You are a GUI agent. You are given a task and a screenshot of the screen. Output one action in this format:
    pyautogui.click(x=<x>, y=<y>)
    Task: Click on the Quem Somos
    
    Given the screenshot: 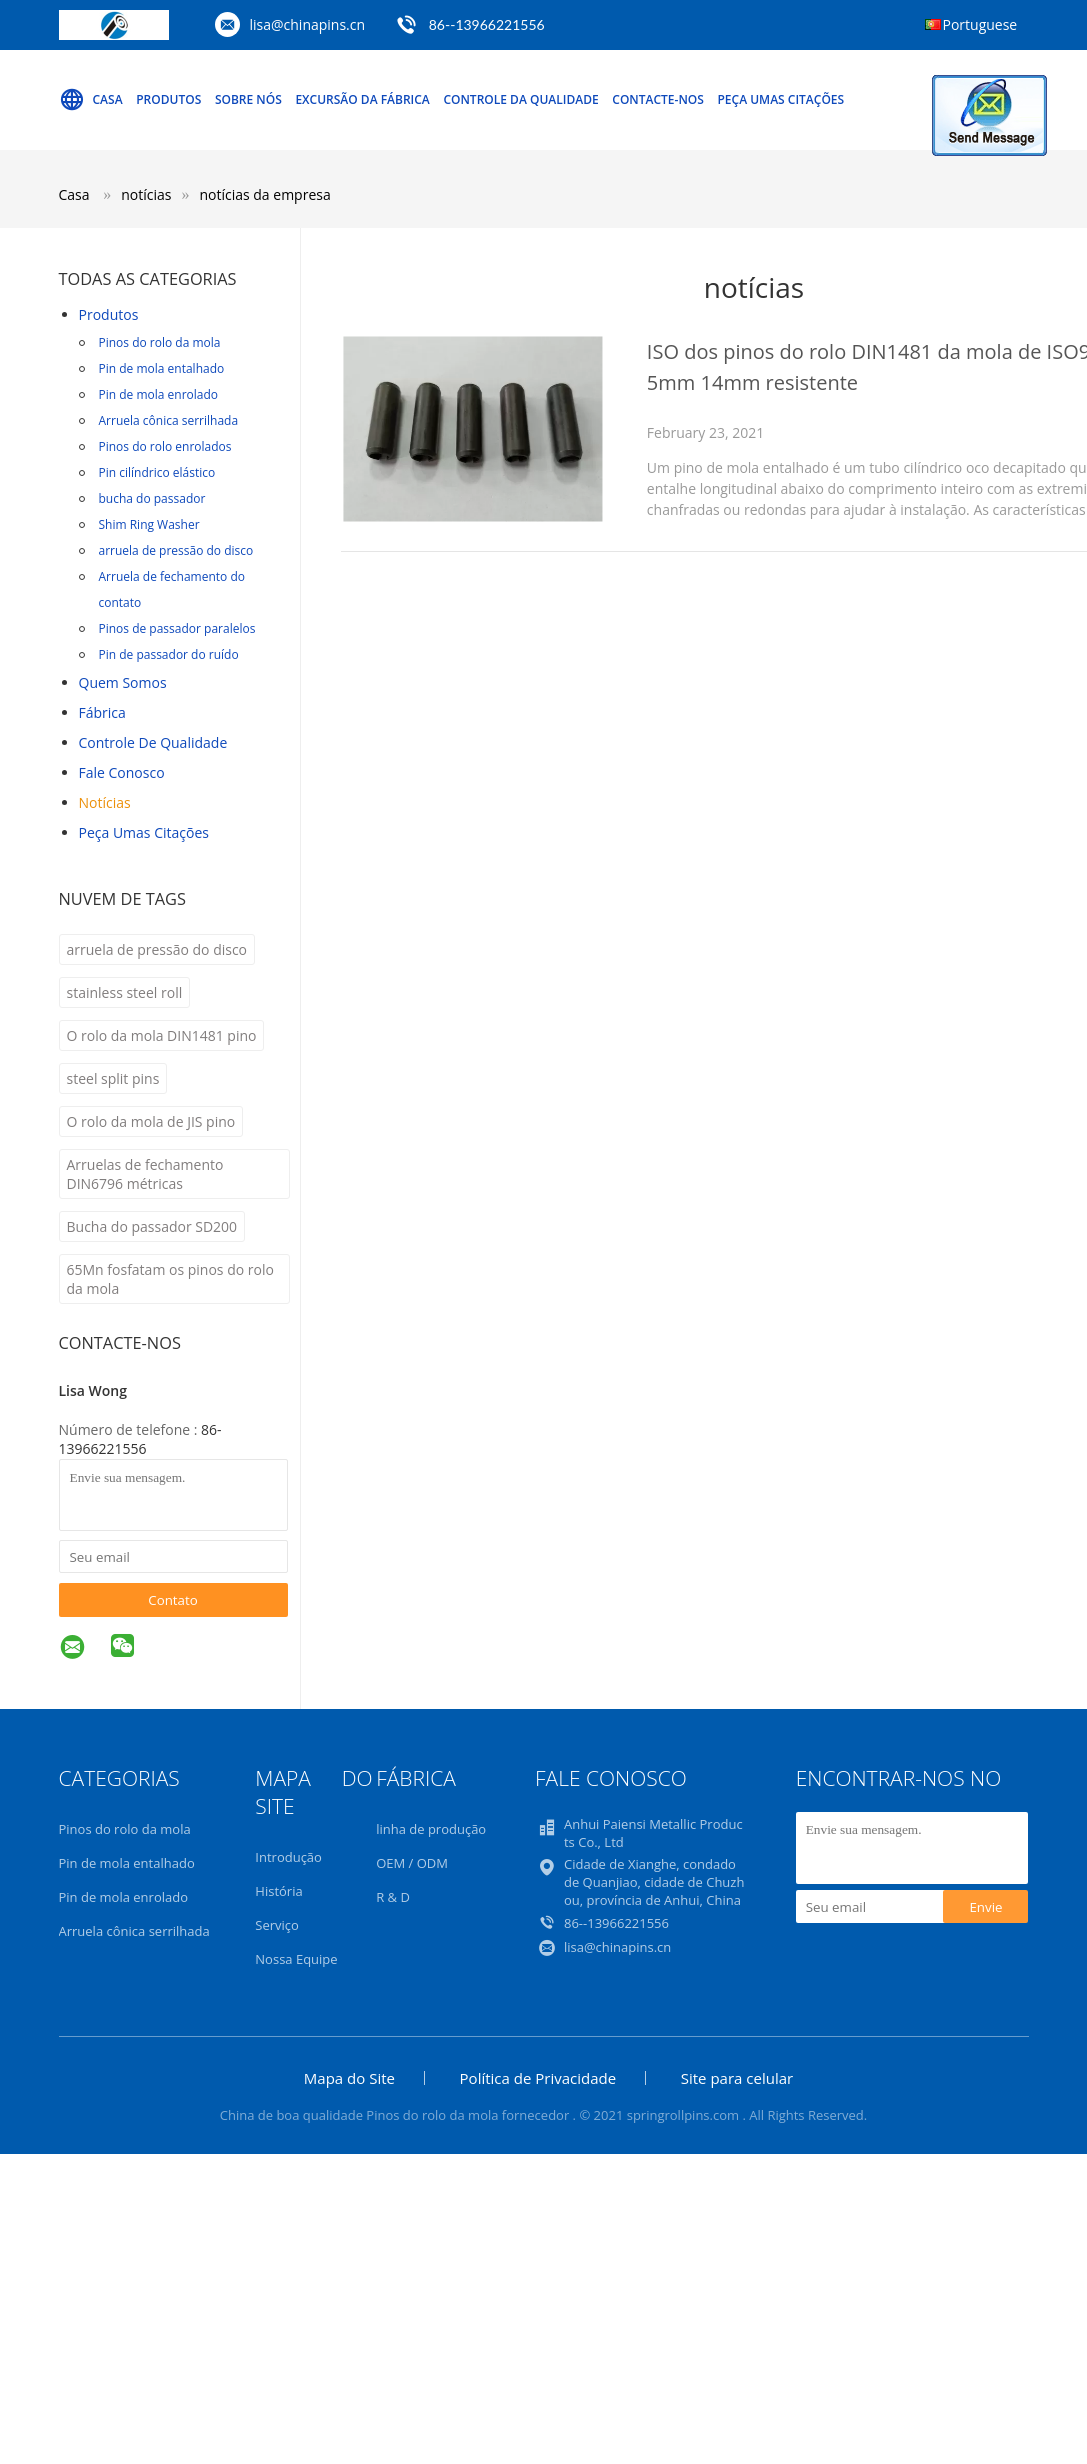 What is the action you would take?
    pyautogui.click(x=123, y=682)
    